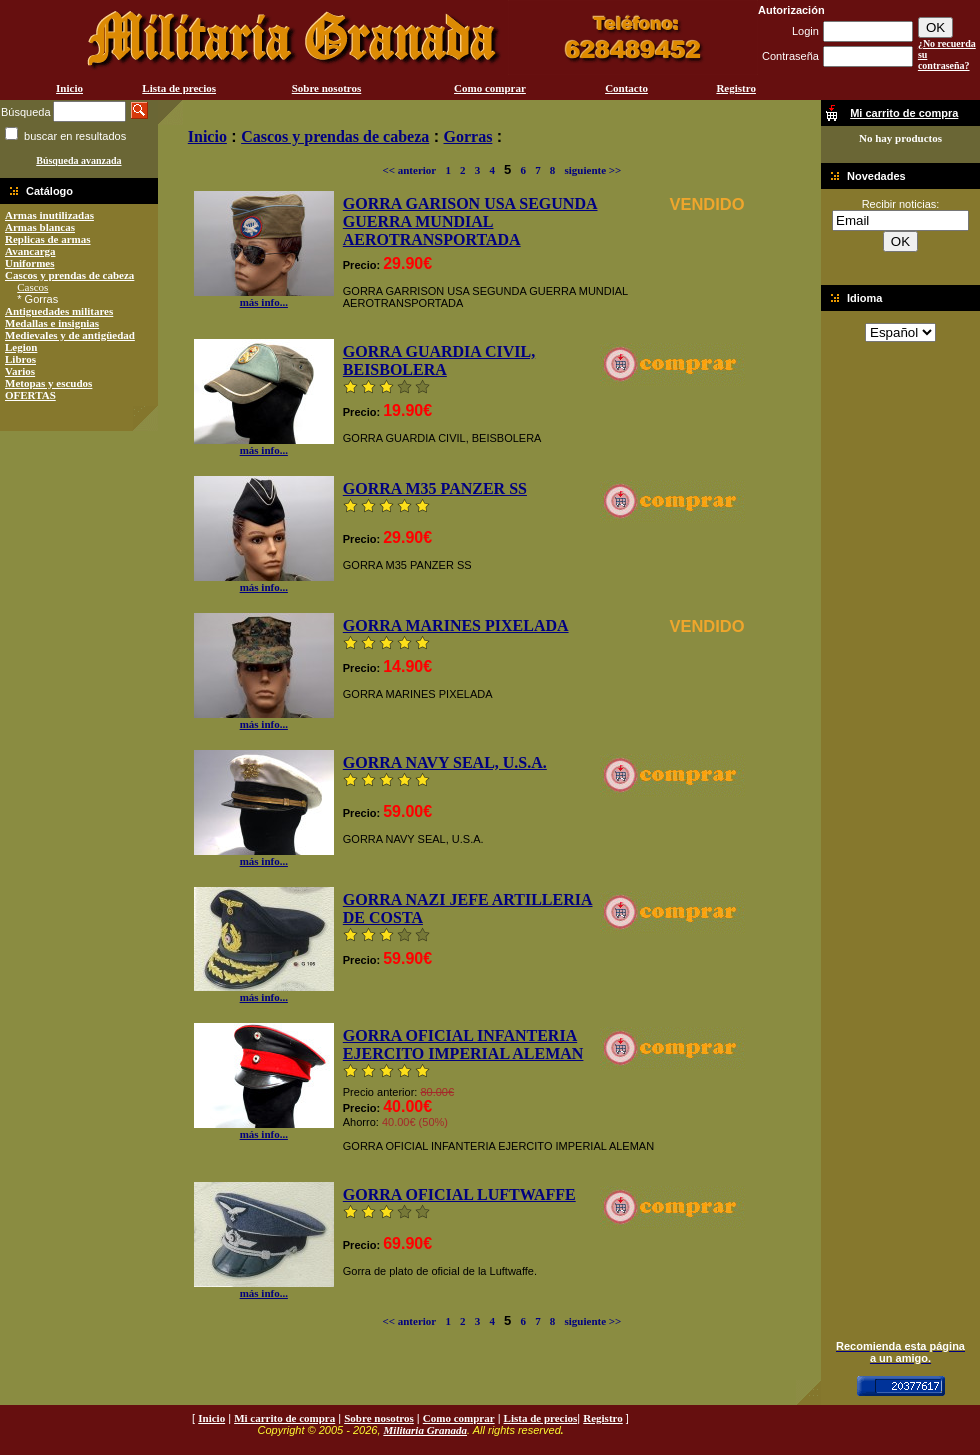 The image size is (980, 1455). I want to click on Cascos, so click(32, 287).